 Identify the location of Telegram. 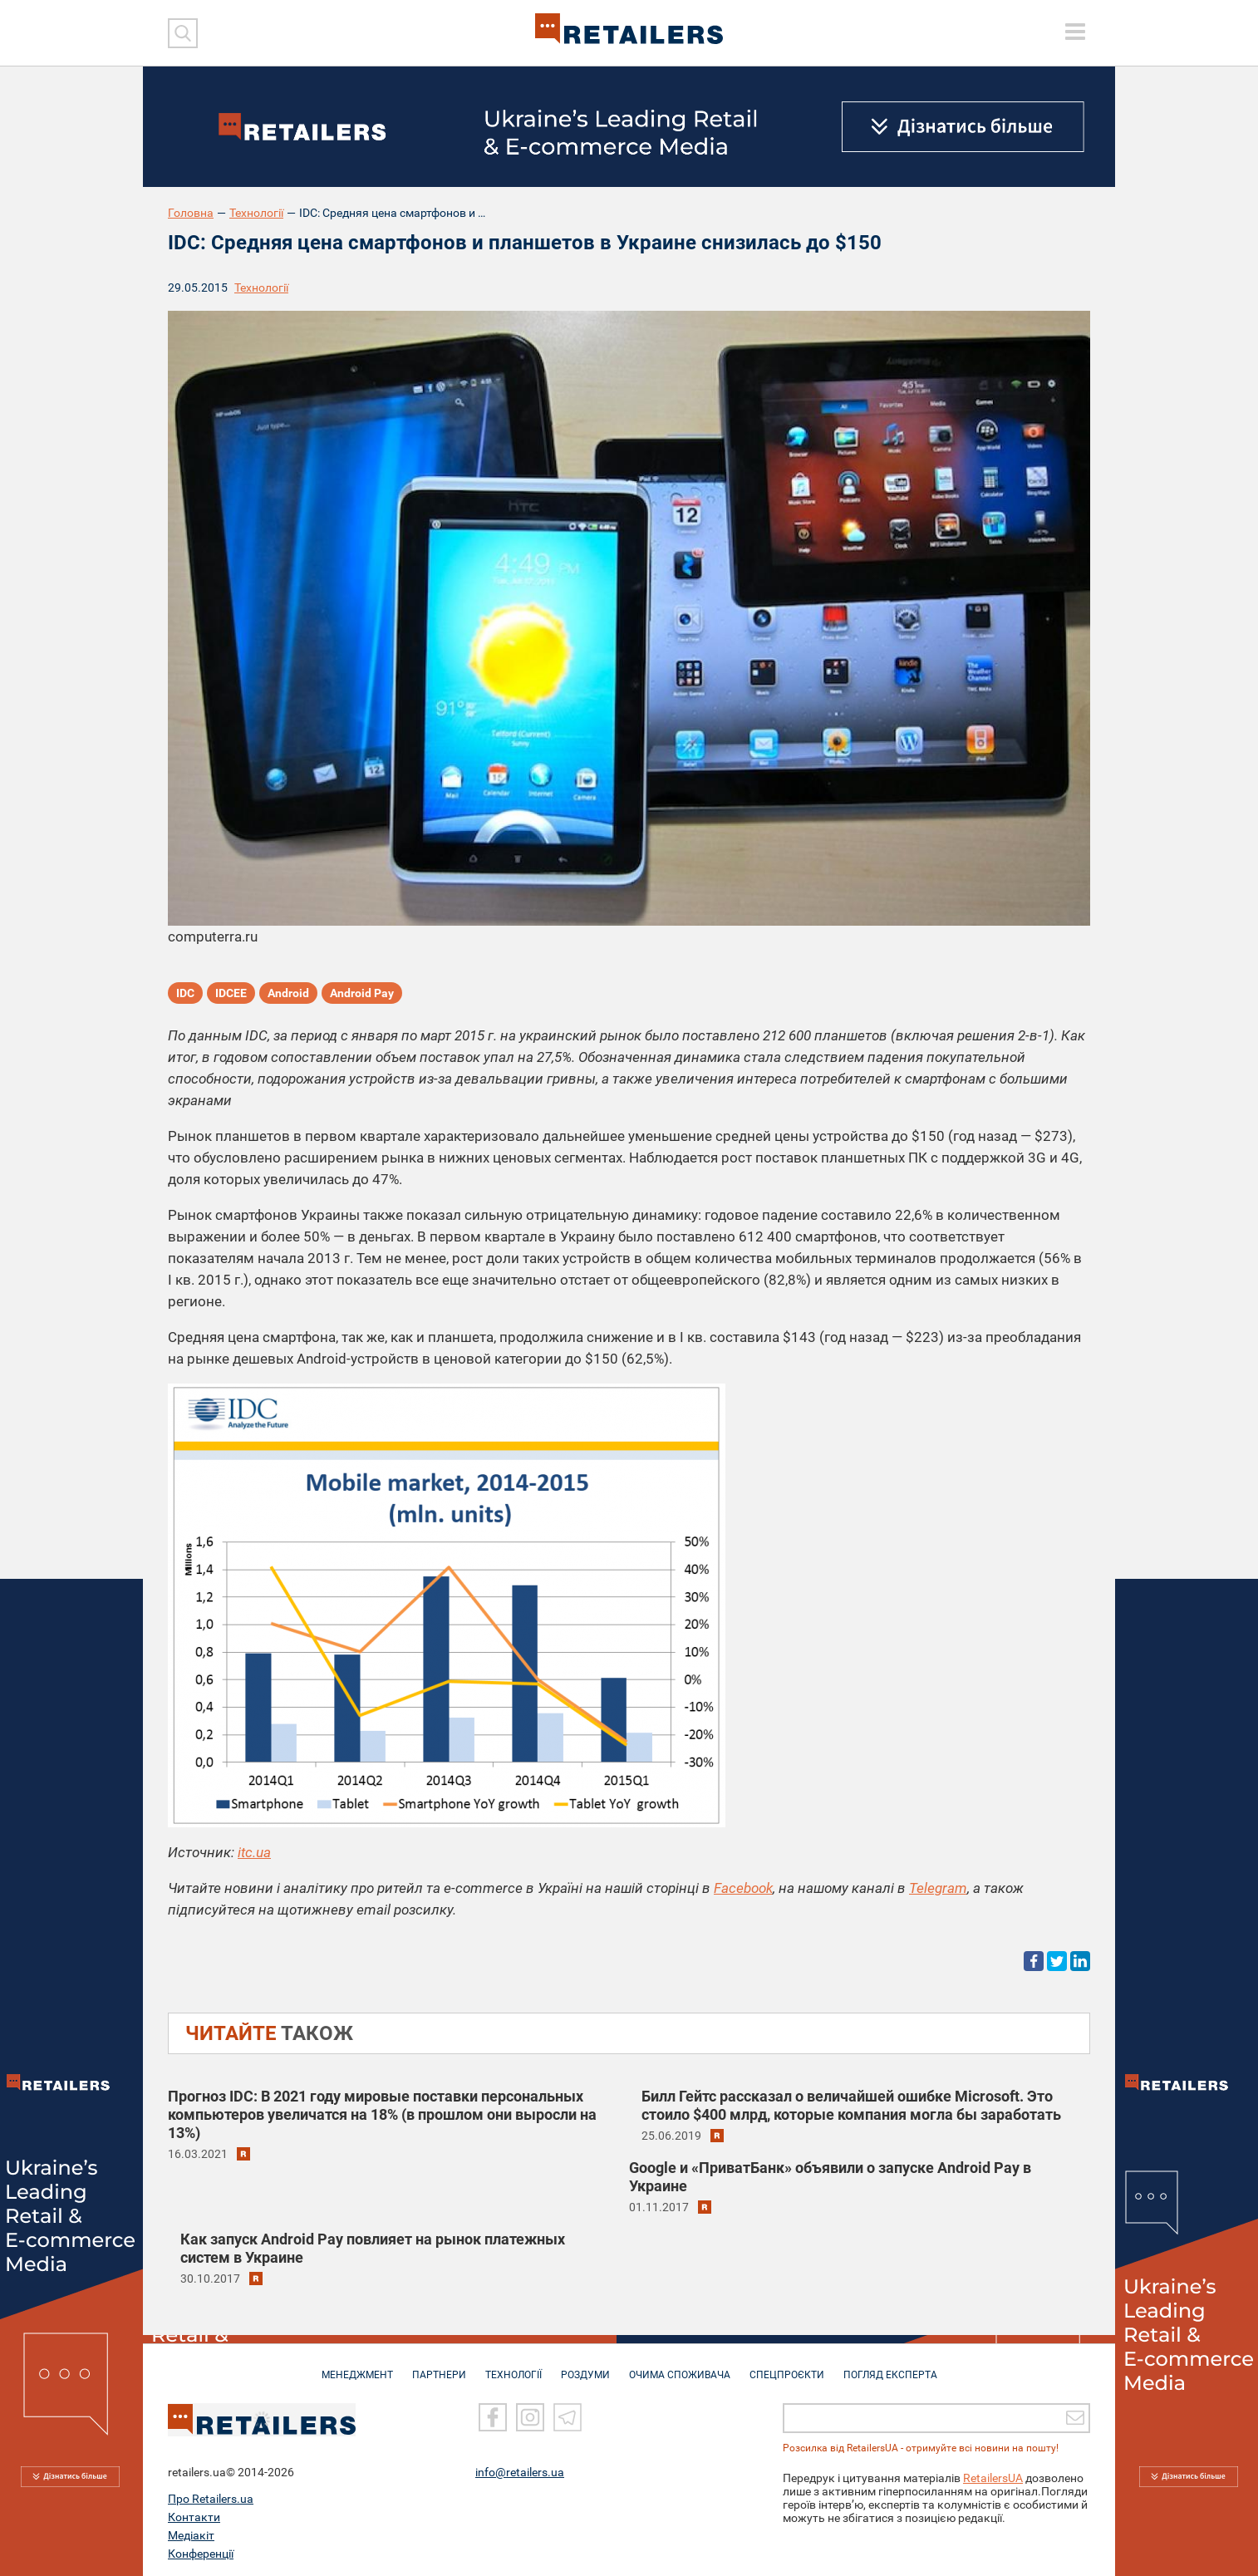
(938, 1888).